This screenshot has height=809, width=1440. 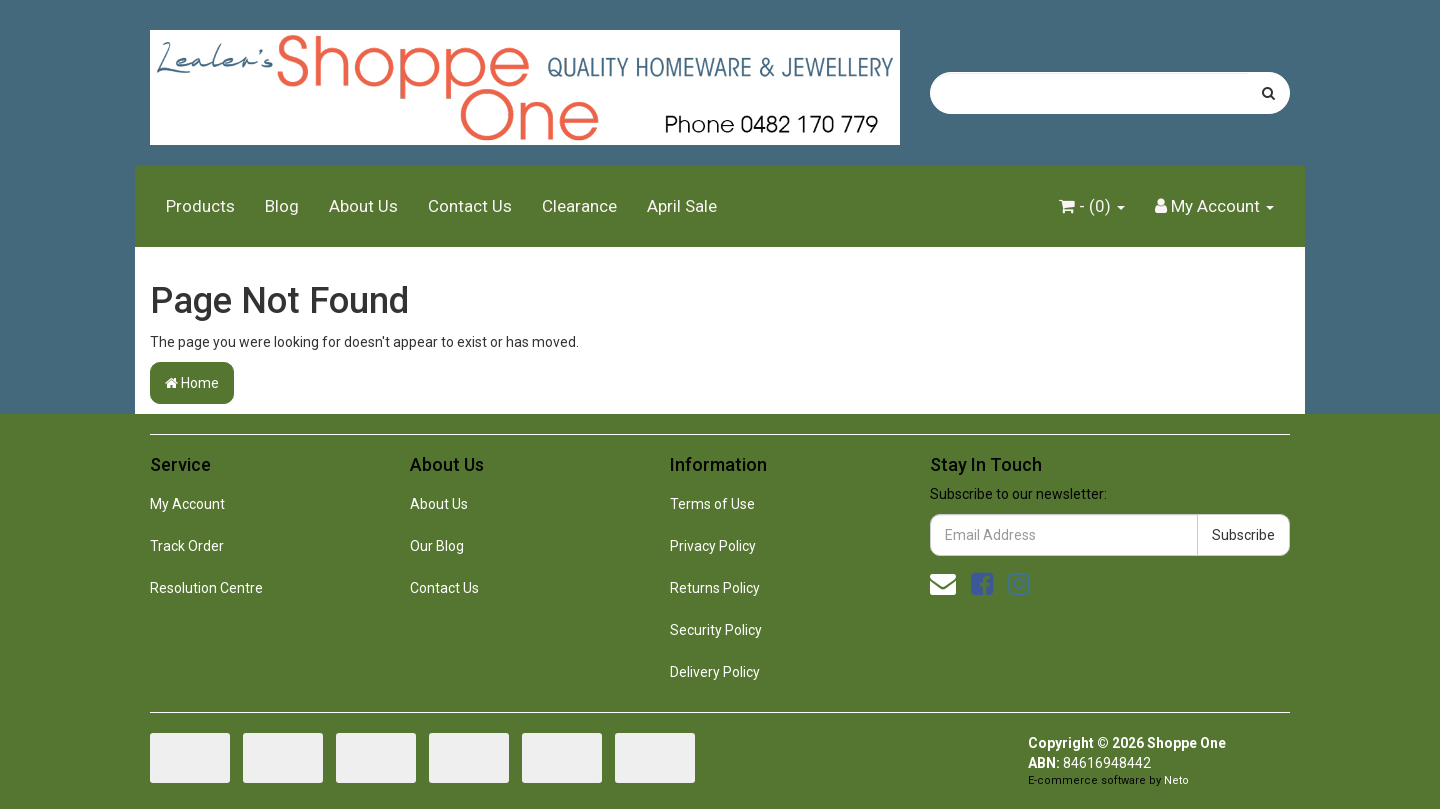 What do you see at coordinates (713, 546) in the screenshot?
I see `Privacy Policy` at bounding box center [713, 546].